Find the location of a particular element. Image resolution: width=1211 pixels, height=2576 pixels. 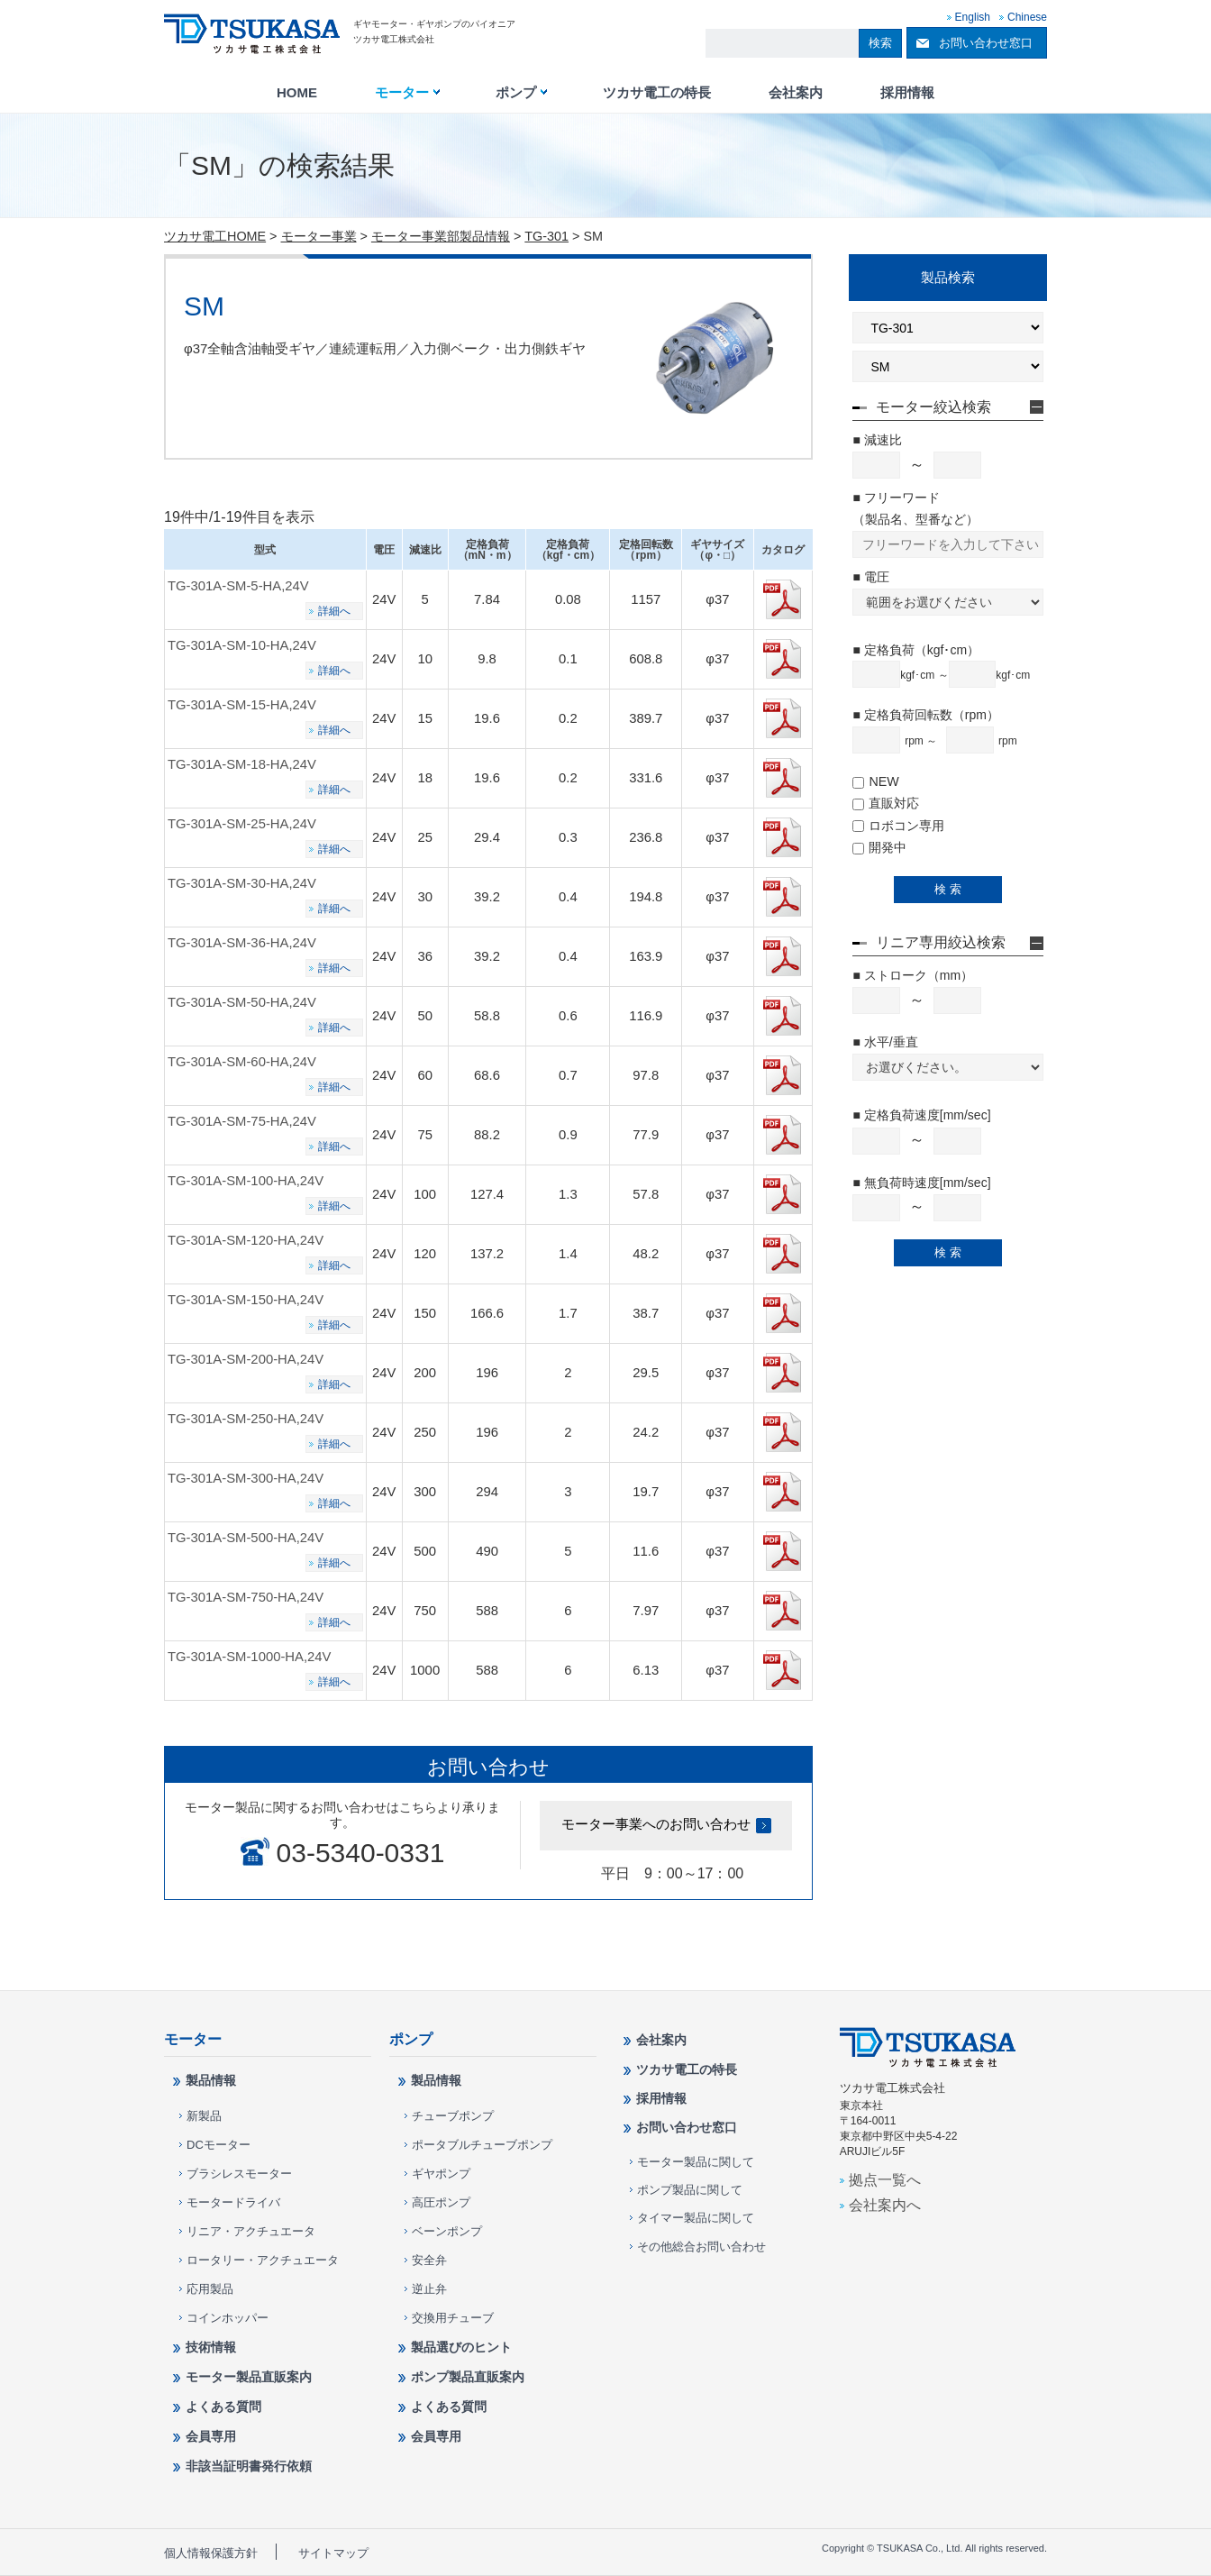

TG-301A-SM-18-HA,24V is located at coordinates (242, 764).